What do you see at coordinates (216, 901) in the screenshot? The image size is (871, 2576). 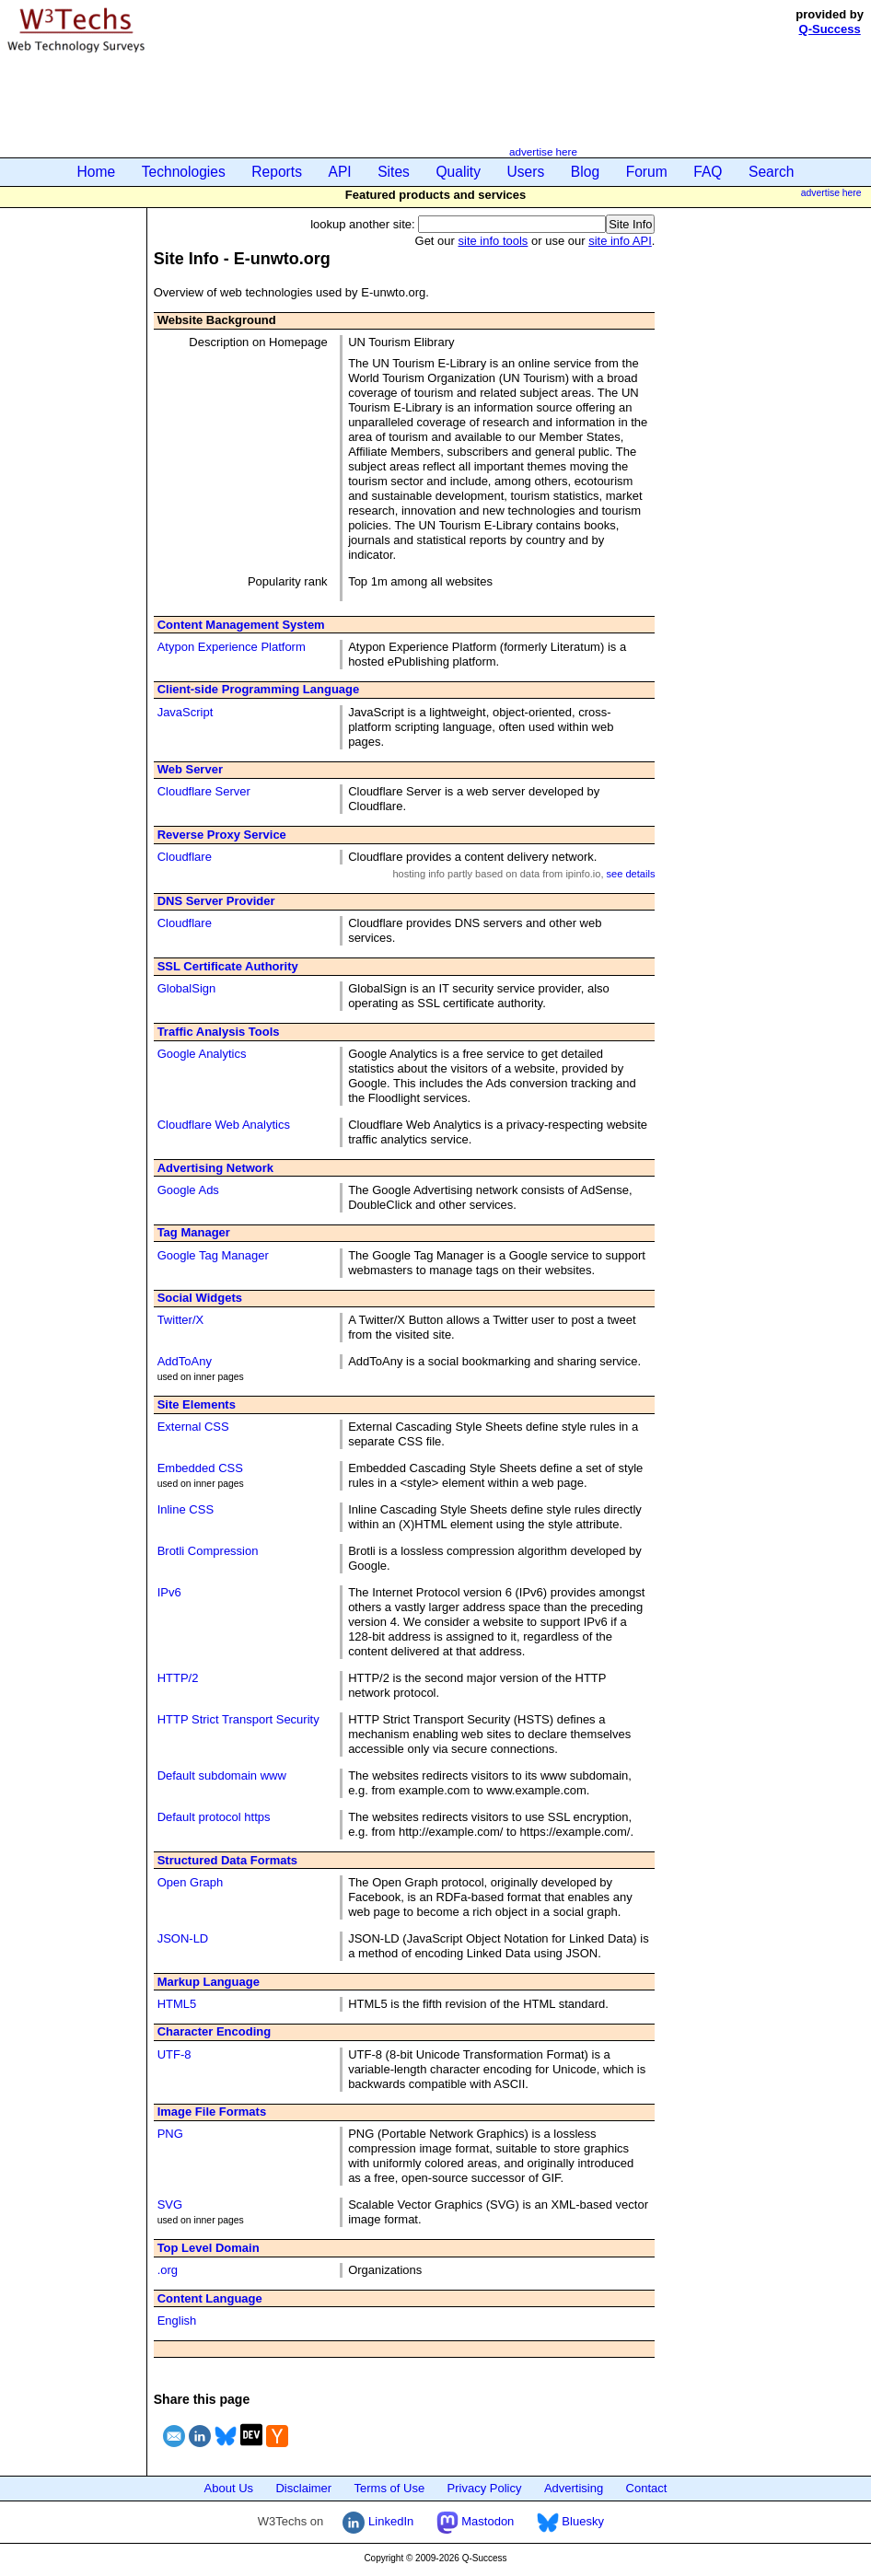 I see `DNS Server Provider` at bounding box center [216, 901].